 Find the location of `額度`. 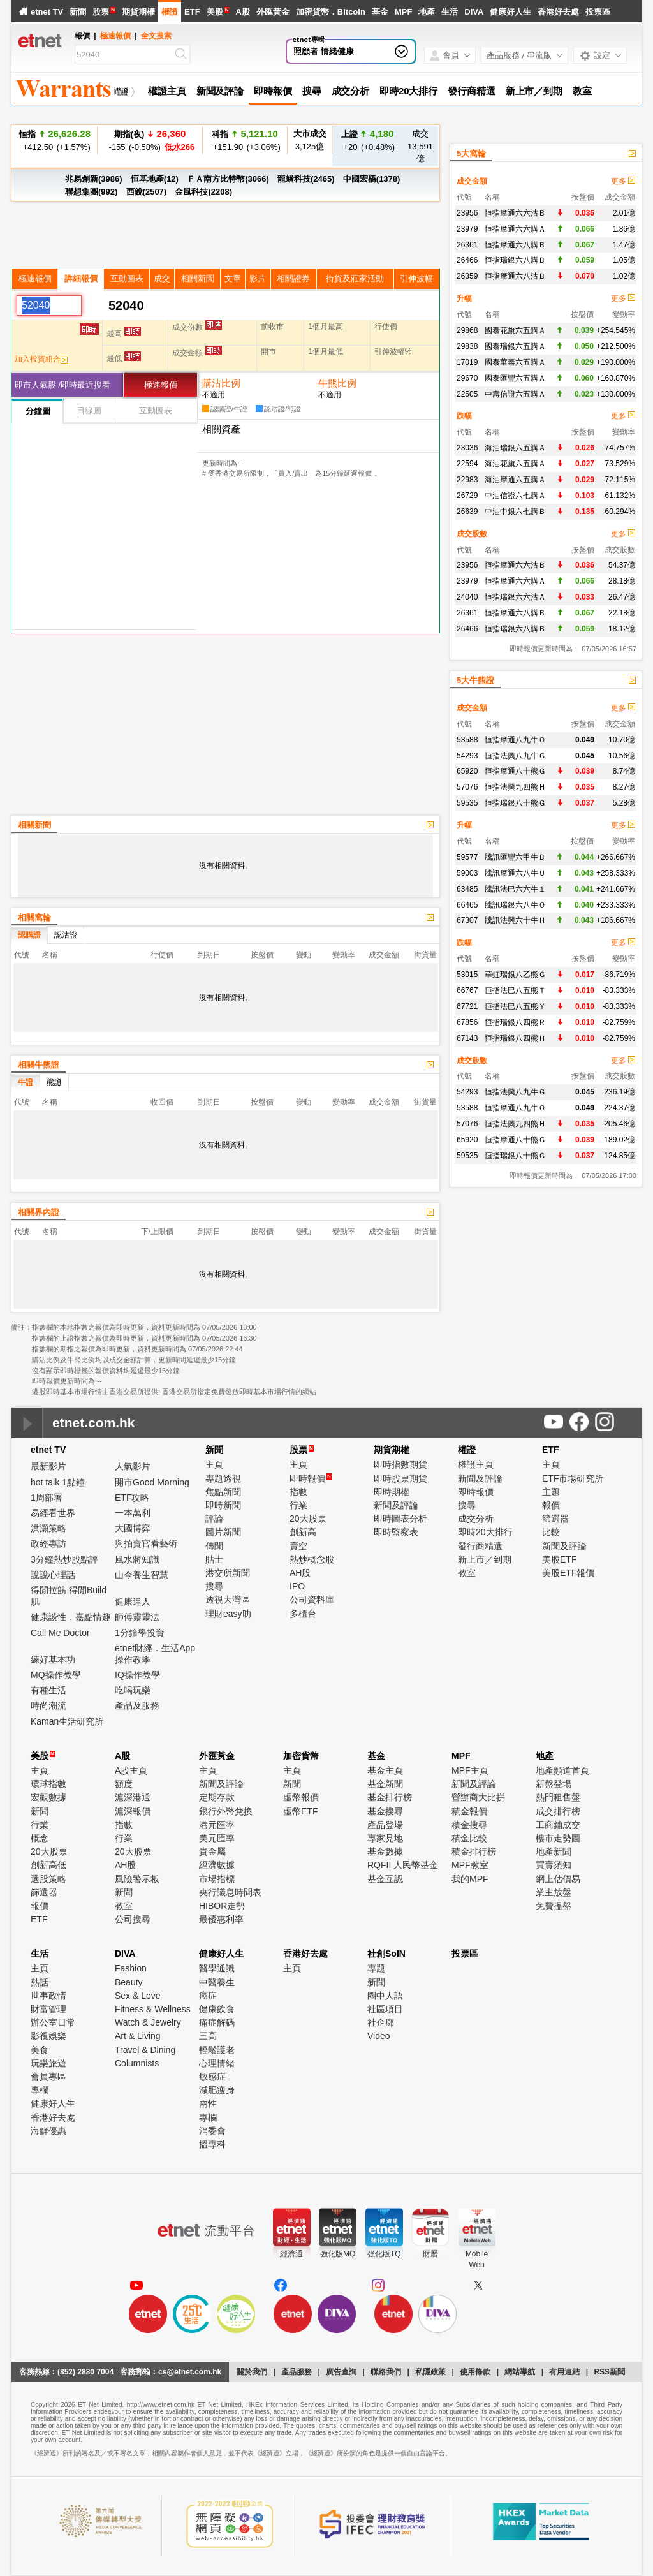

額度 is located at coordinates (124, 1784).